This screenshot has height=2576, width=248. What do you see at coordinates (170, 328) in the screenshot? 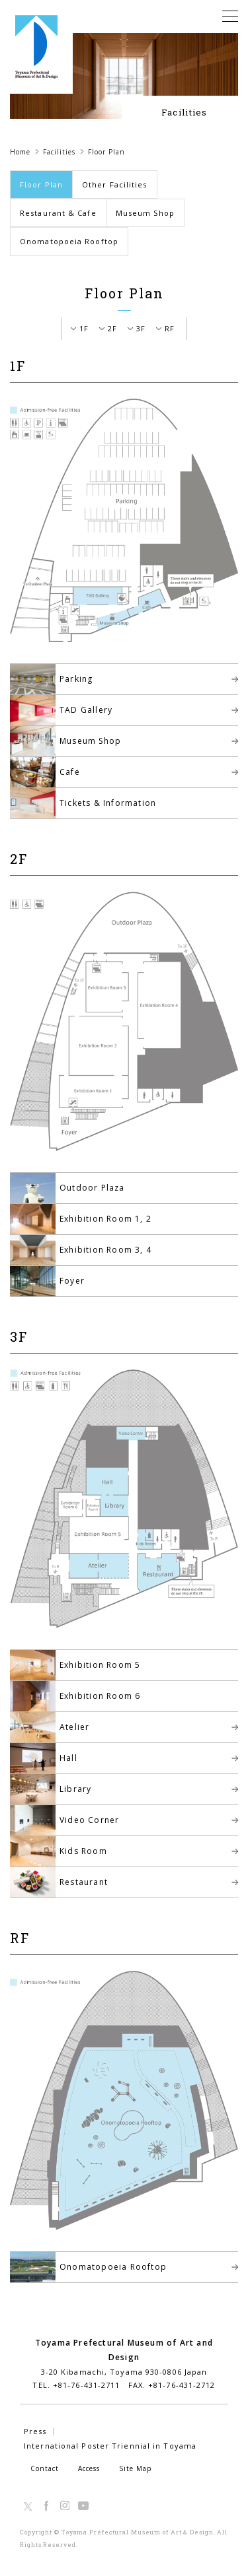
I see `RF` at bounding box center [170, 328].